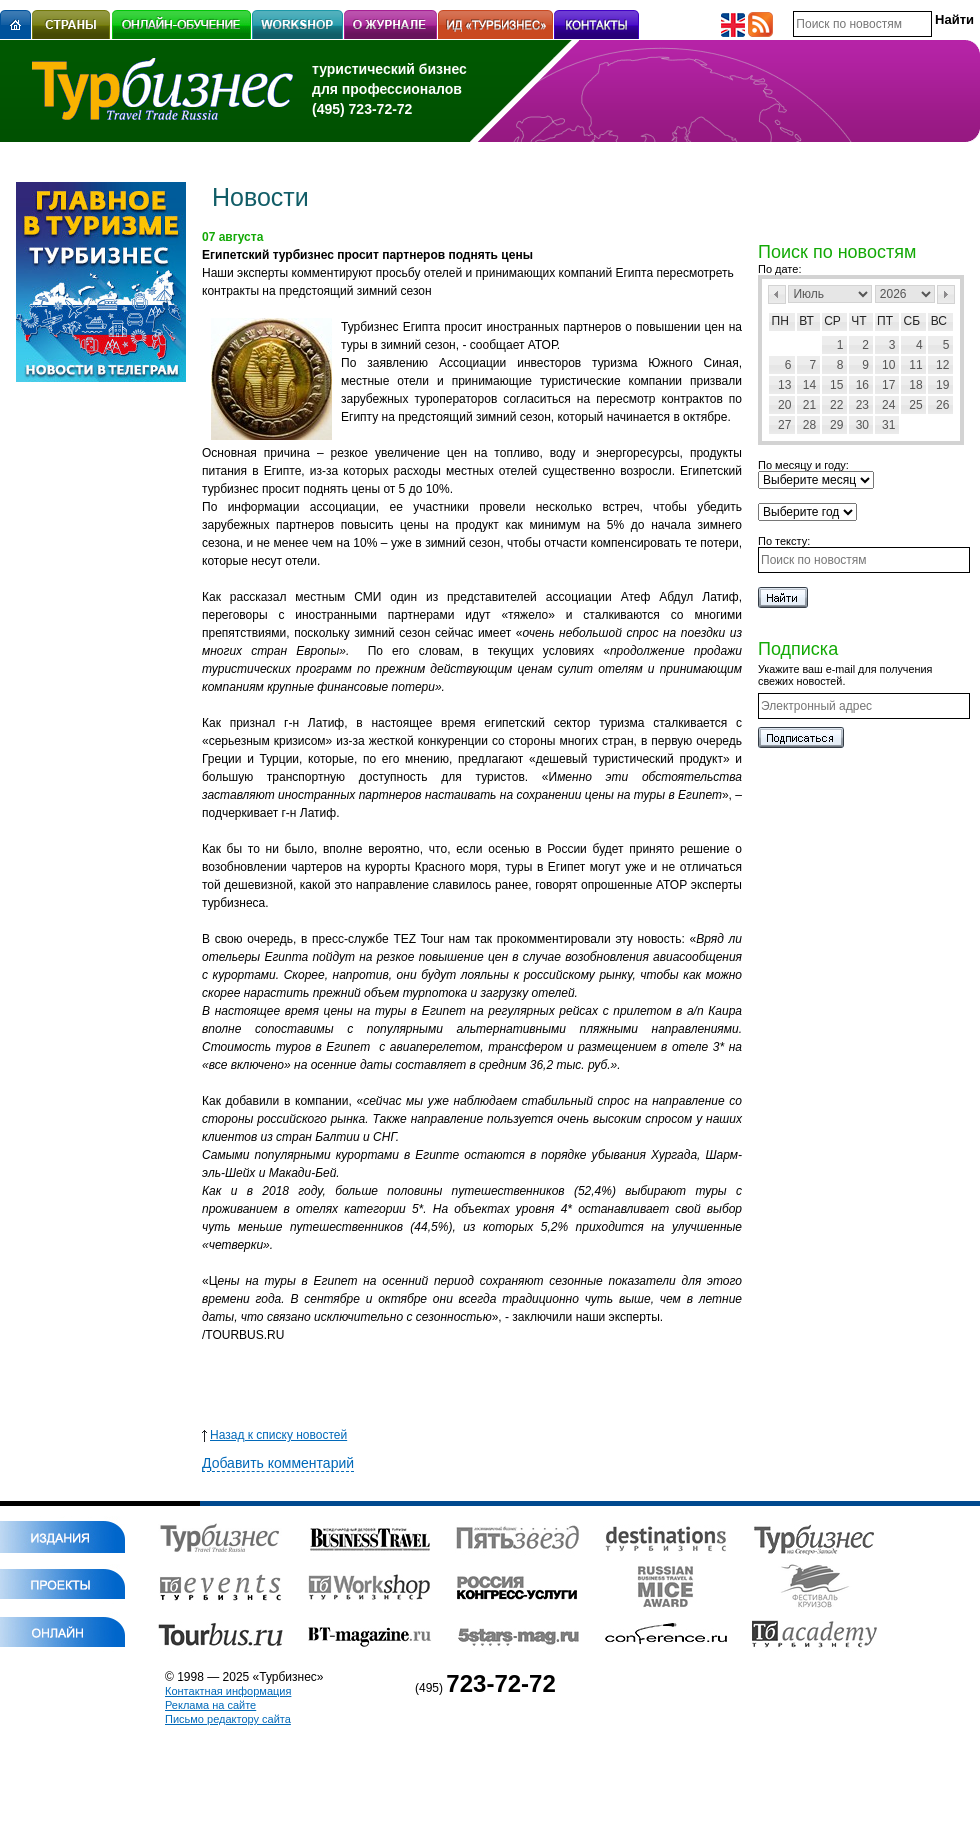 This screenshot has width=980, height=1821. Describe the element at coordinates (862, 405) in the screenshot. I see `23` at that location.